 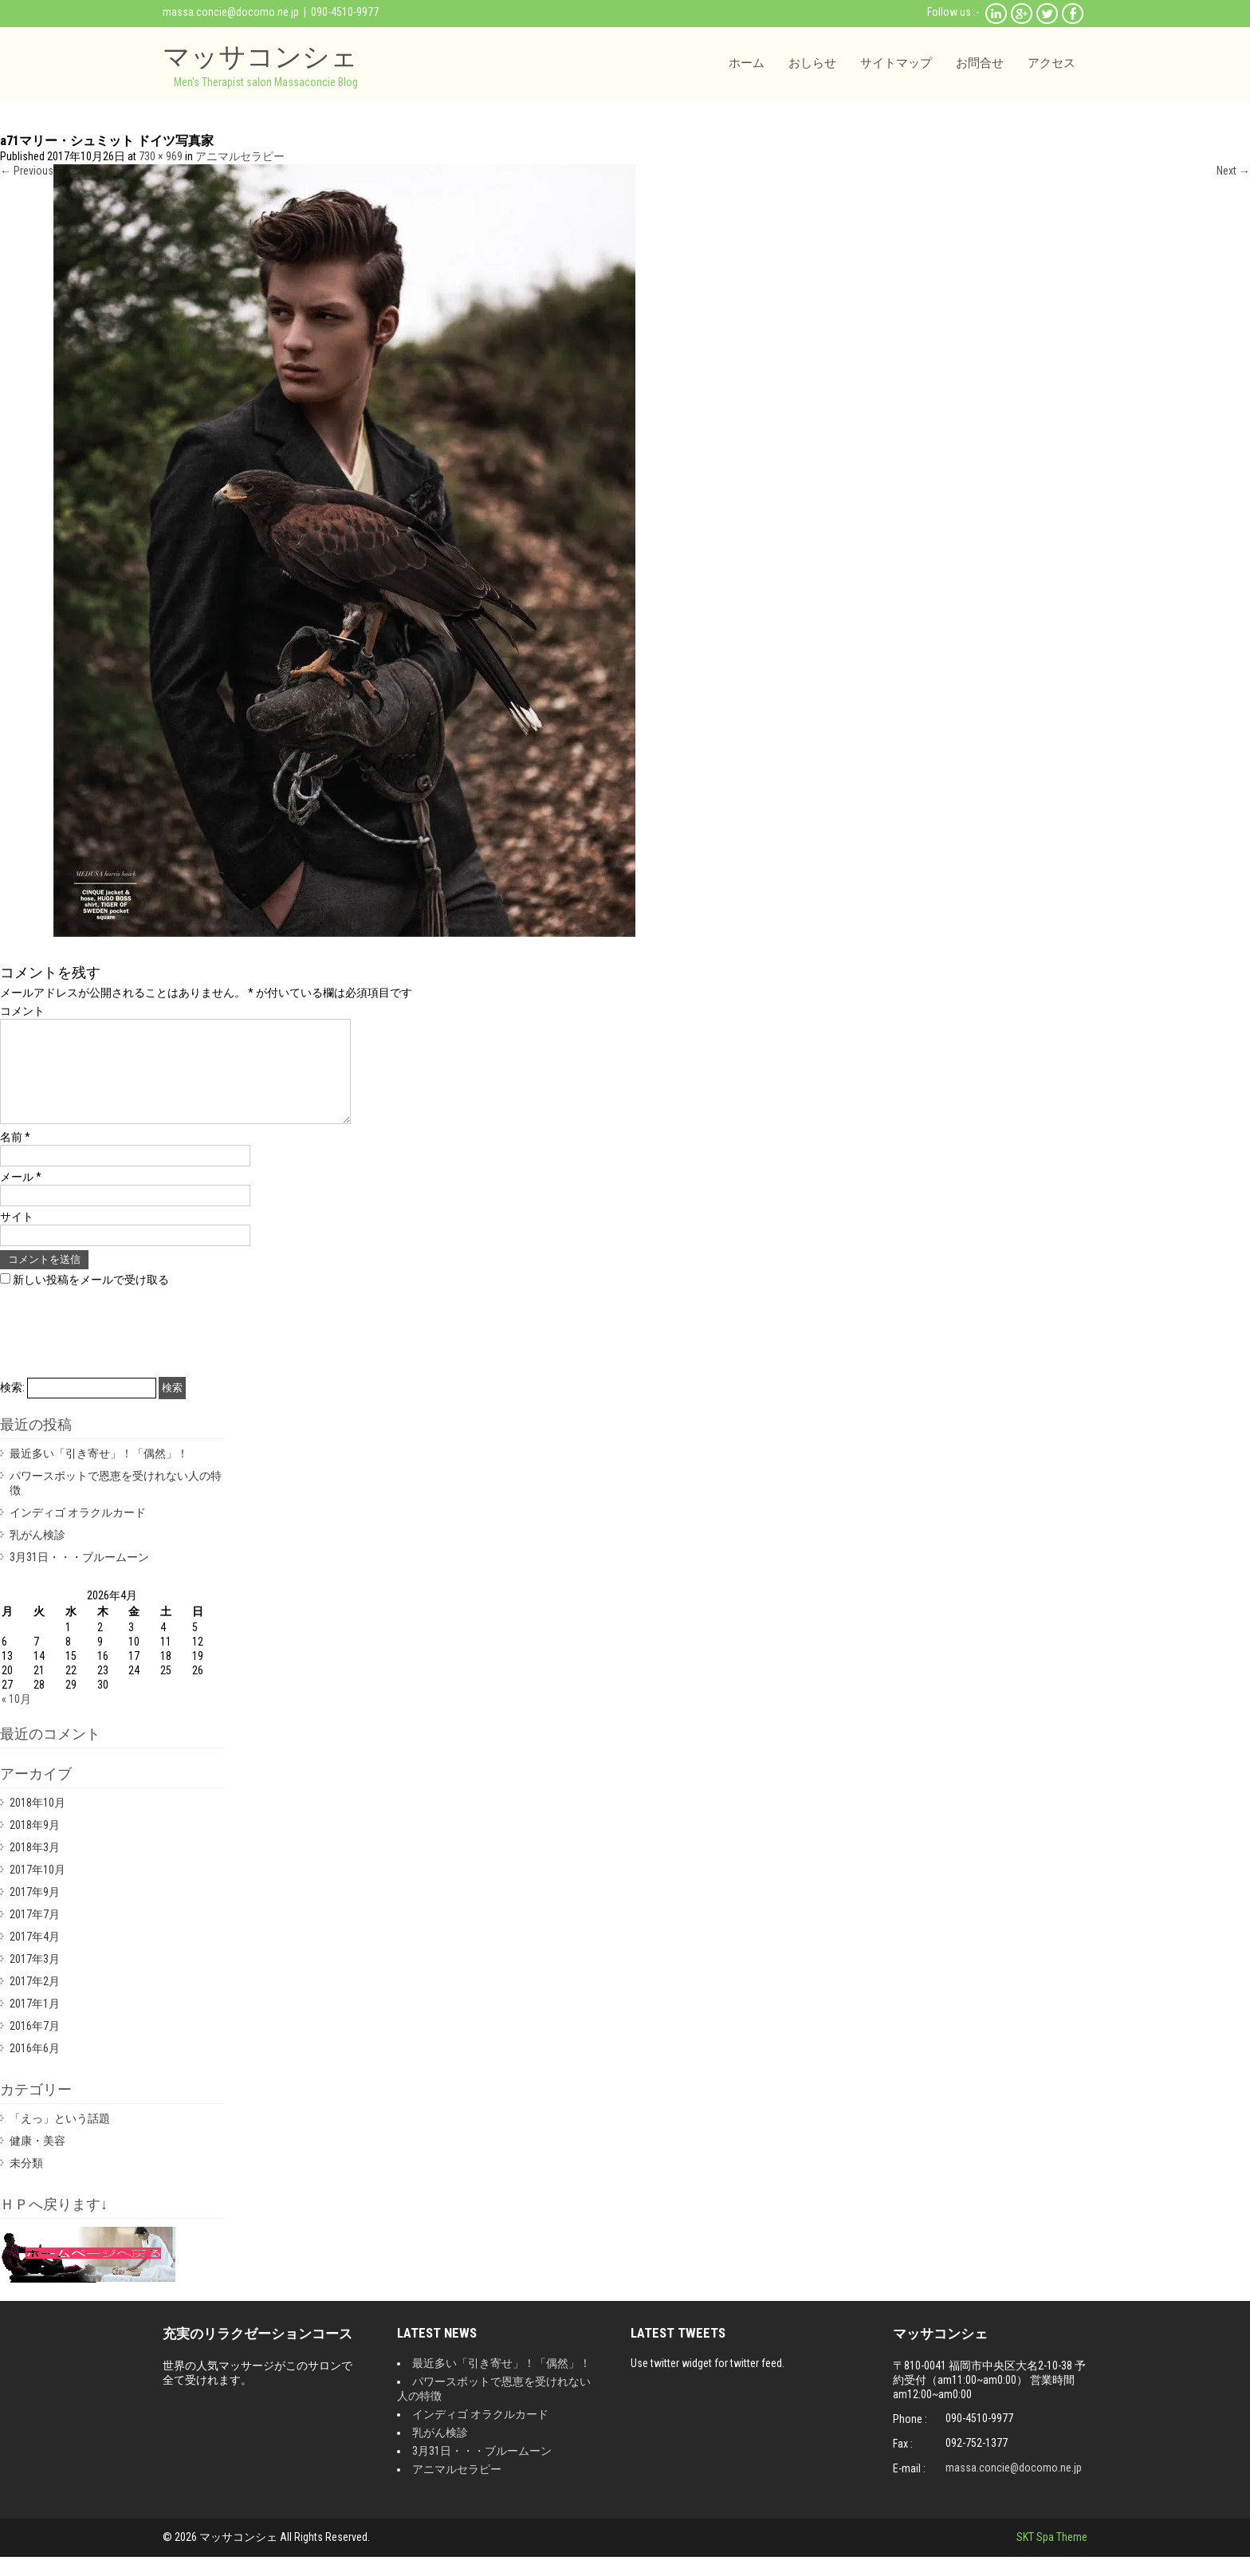 I want to click on 2017年2月, so click(x=35, y=2000).